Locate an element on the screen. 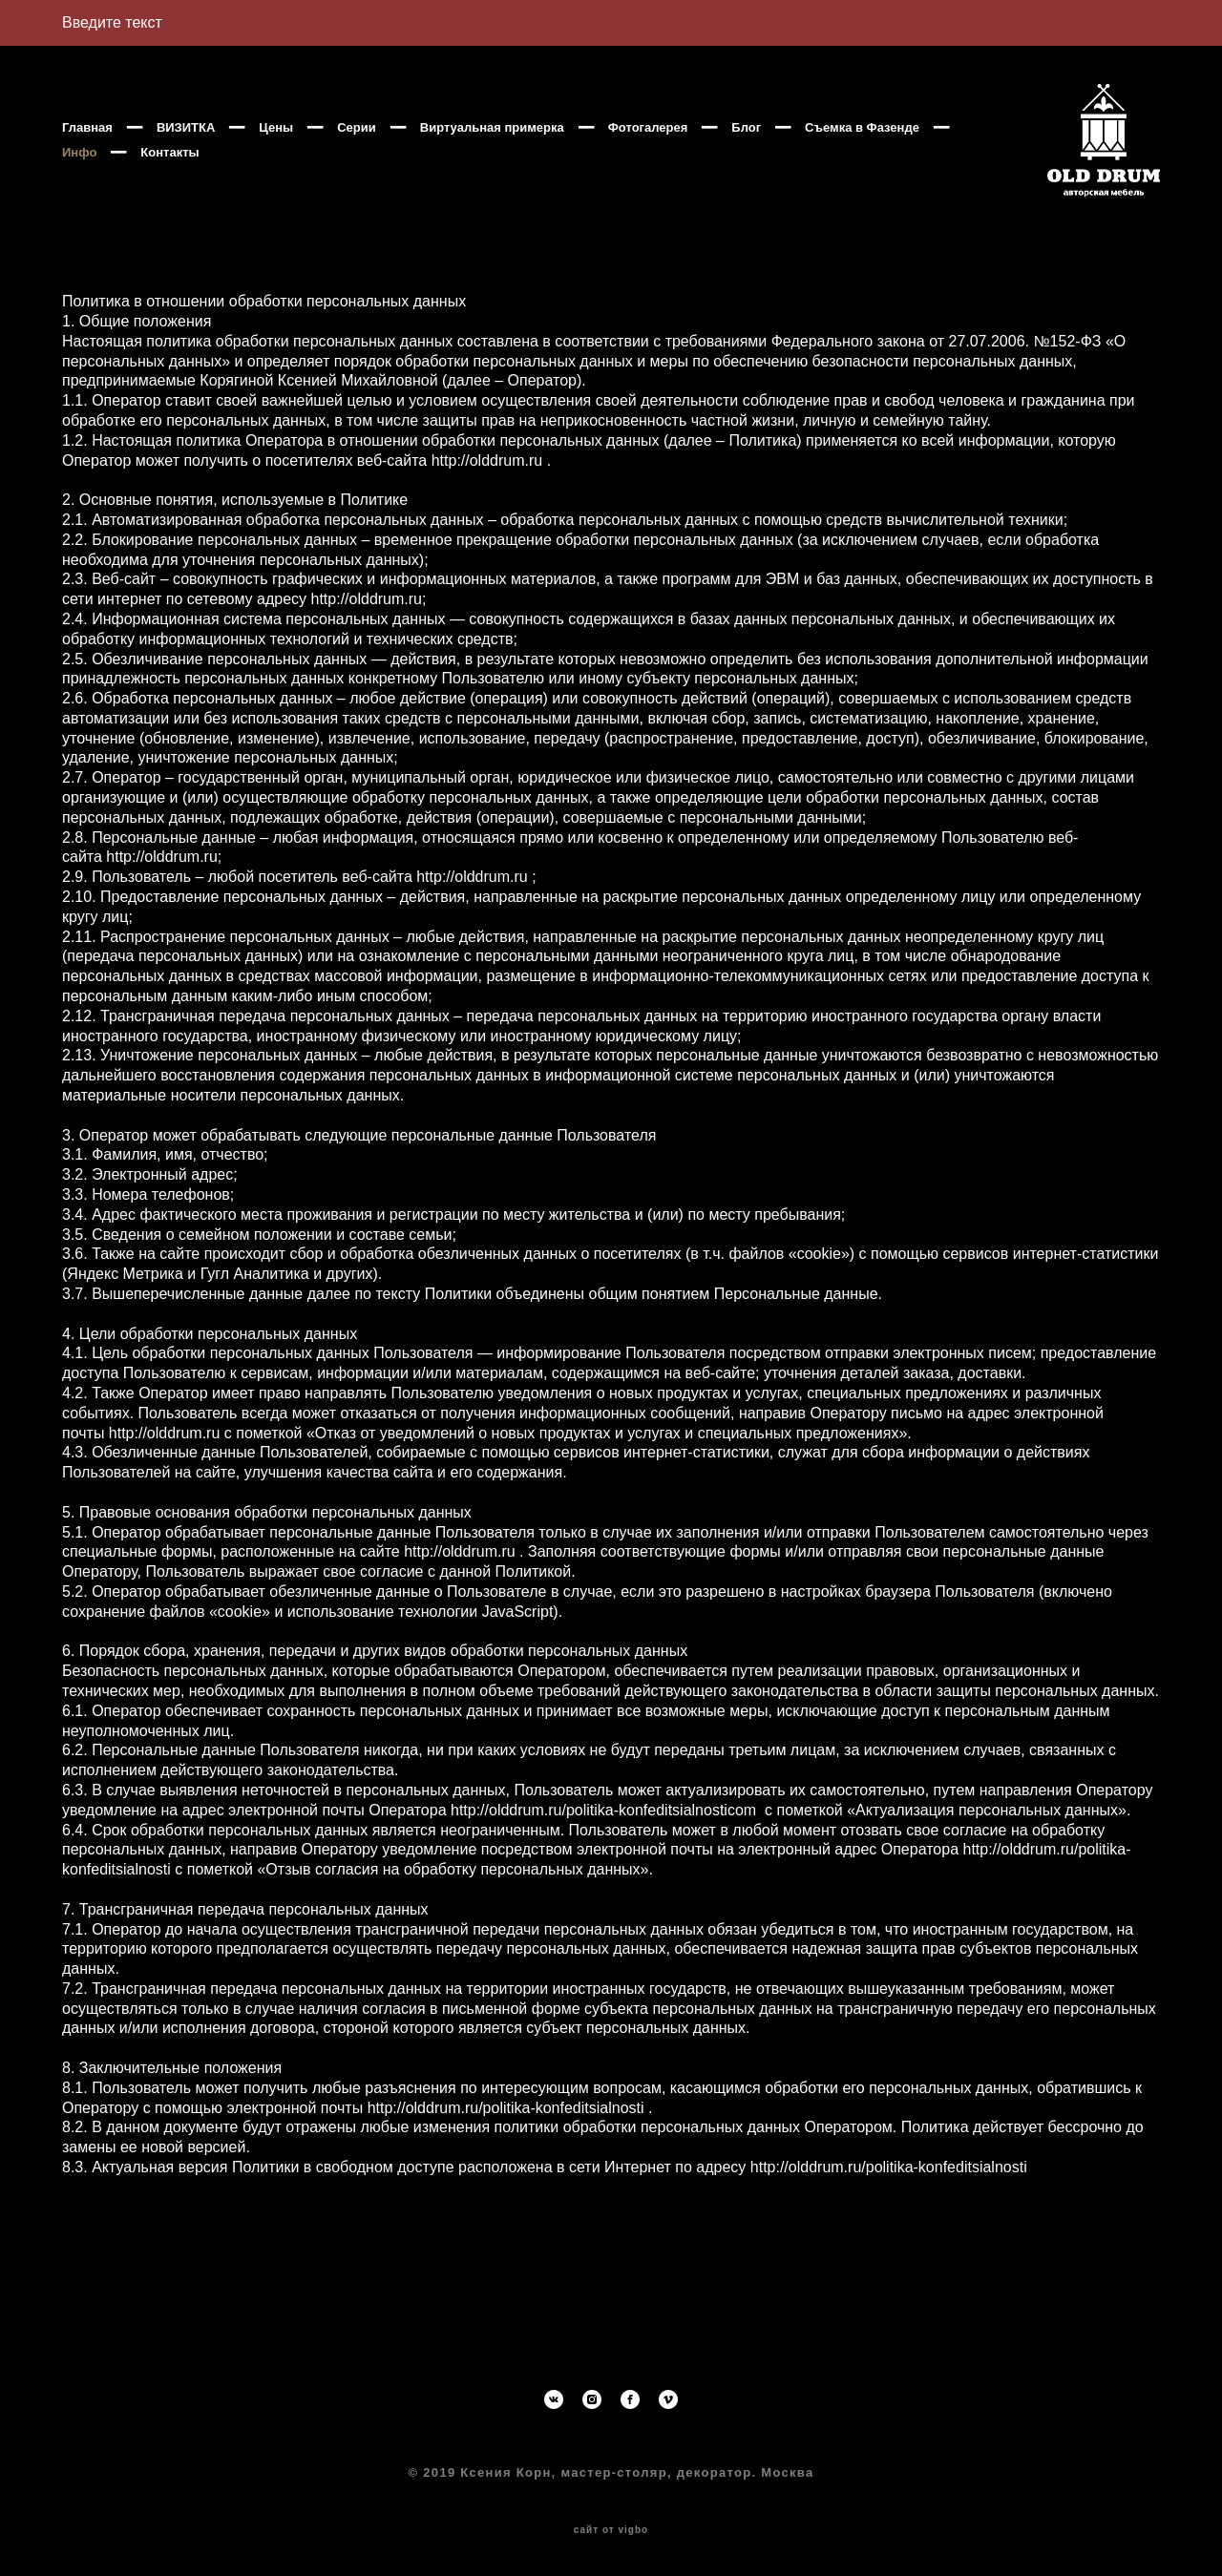 This screenshot has height=2576, width=1222. Серии is located at coordinates (356, 152).